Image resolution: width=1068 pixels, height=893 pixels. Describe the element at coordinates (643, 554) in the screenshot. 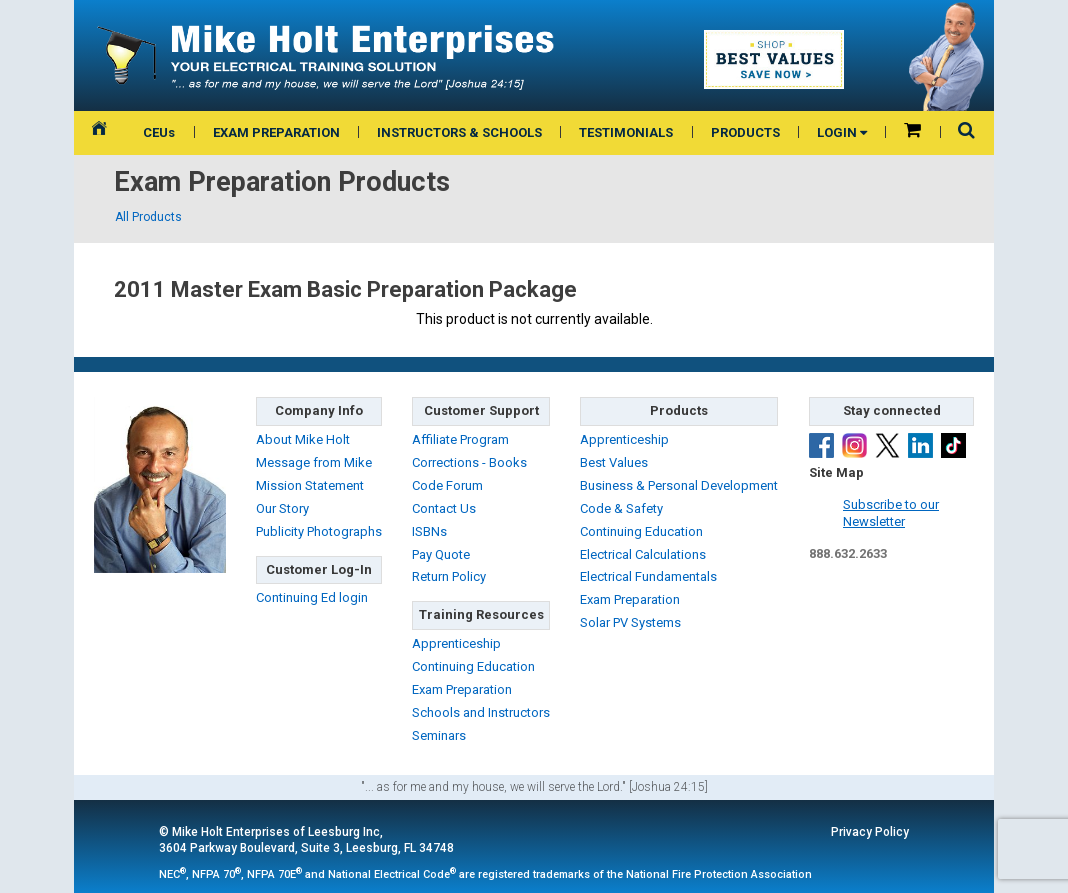

I see `Electrical Calculations` at that location.